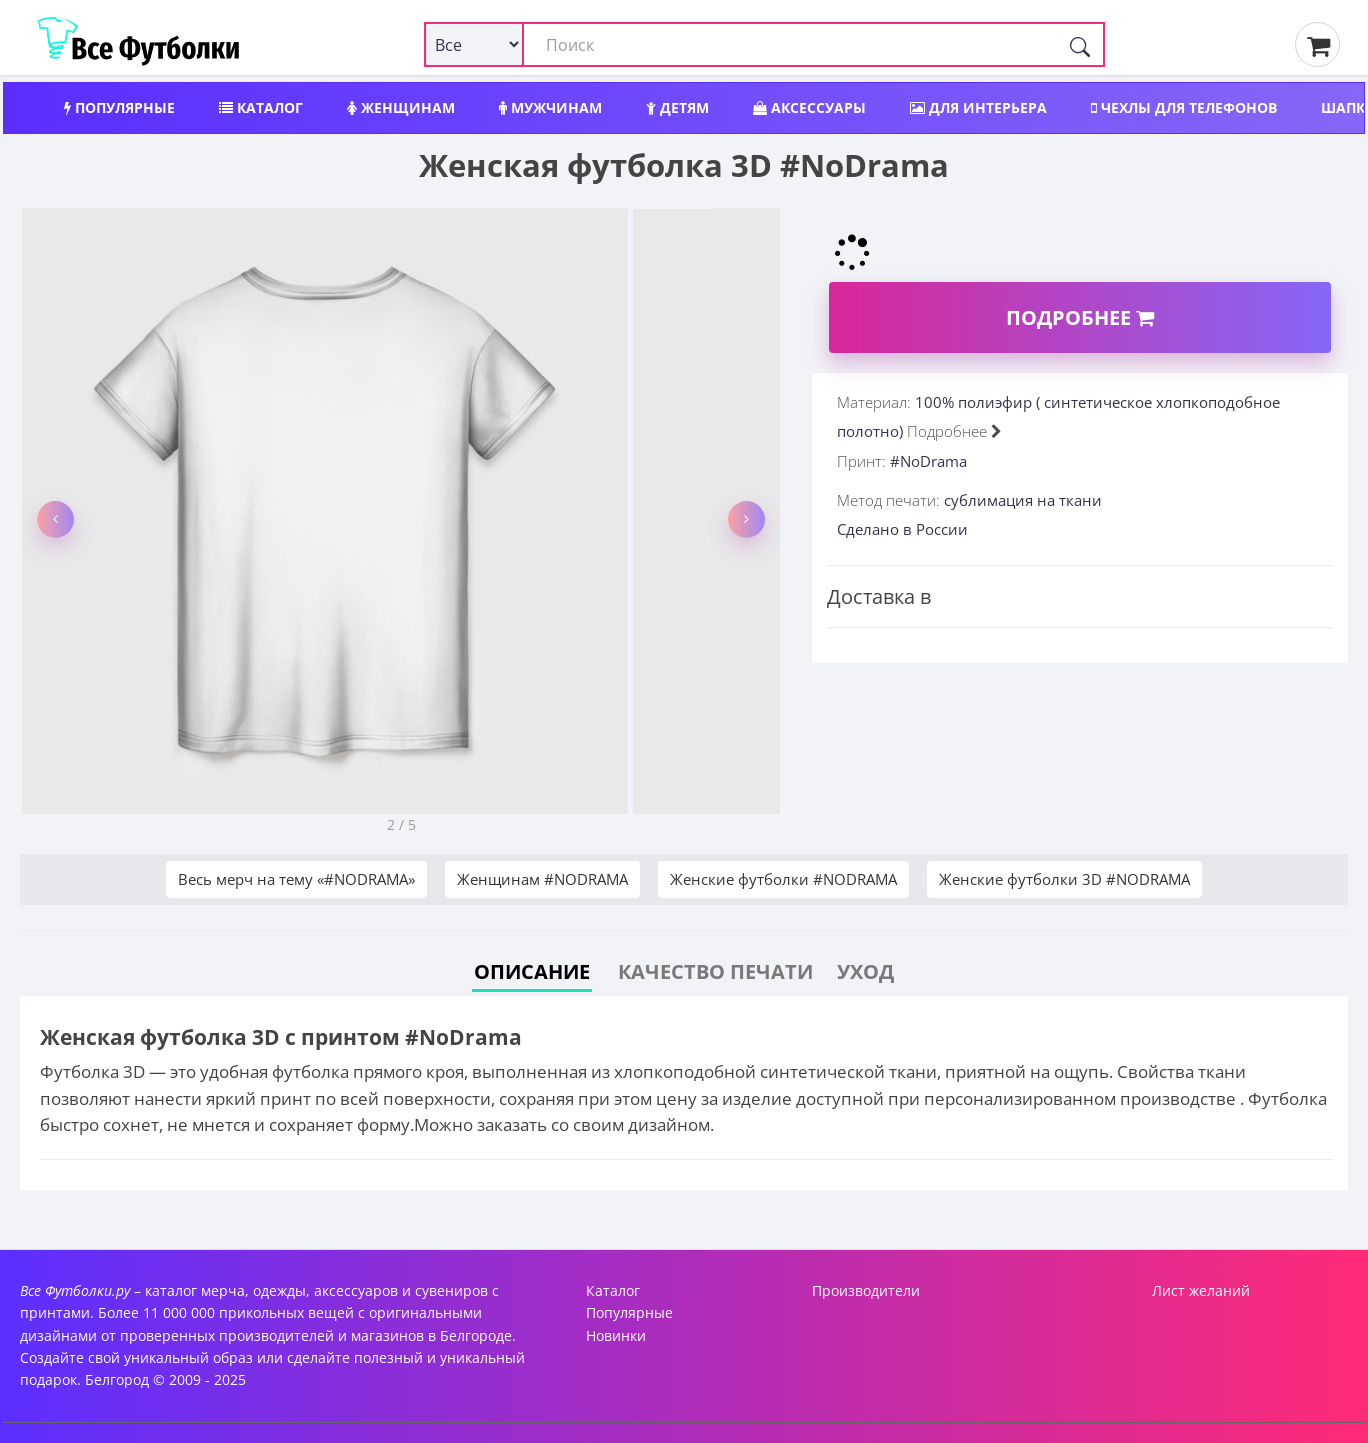 Image resolution: width=1368 pixels, height=1443 pixels. Describe the element at coordinates (542, 879) in the screenshot. I see `Женщинам #NODRAMA` at that location.